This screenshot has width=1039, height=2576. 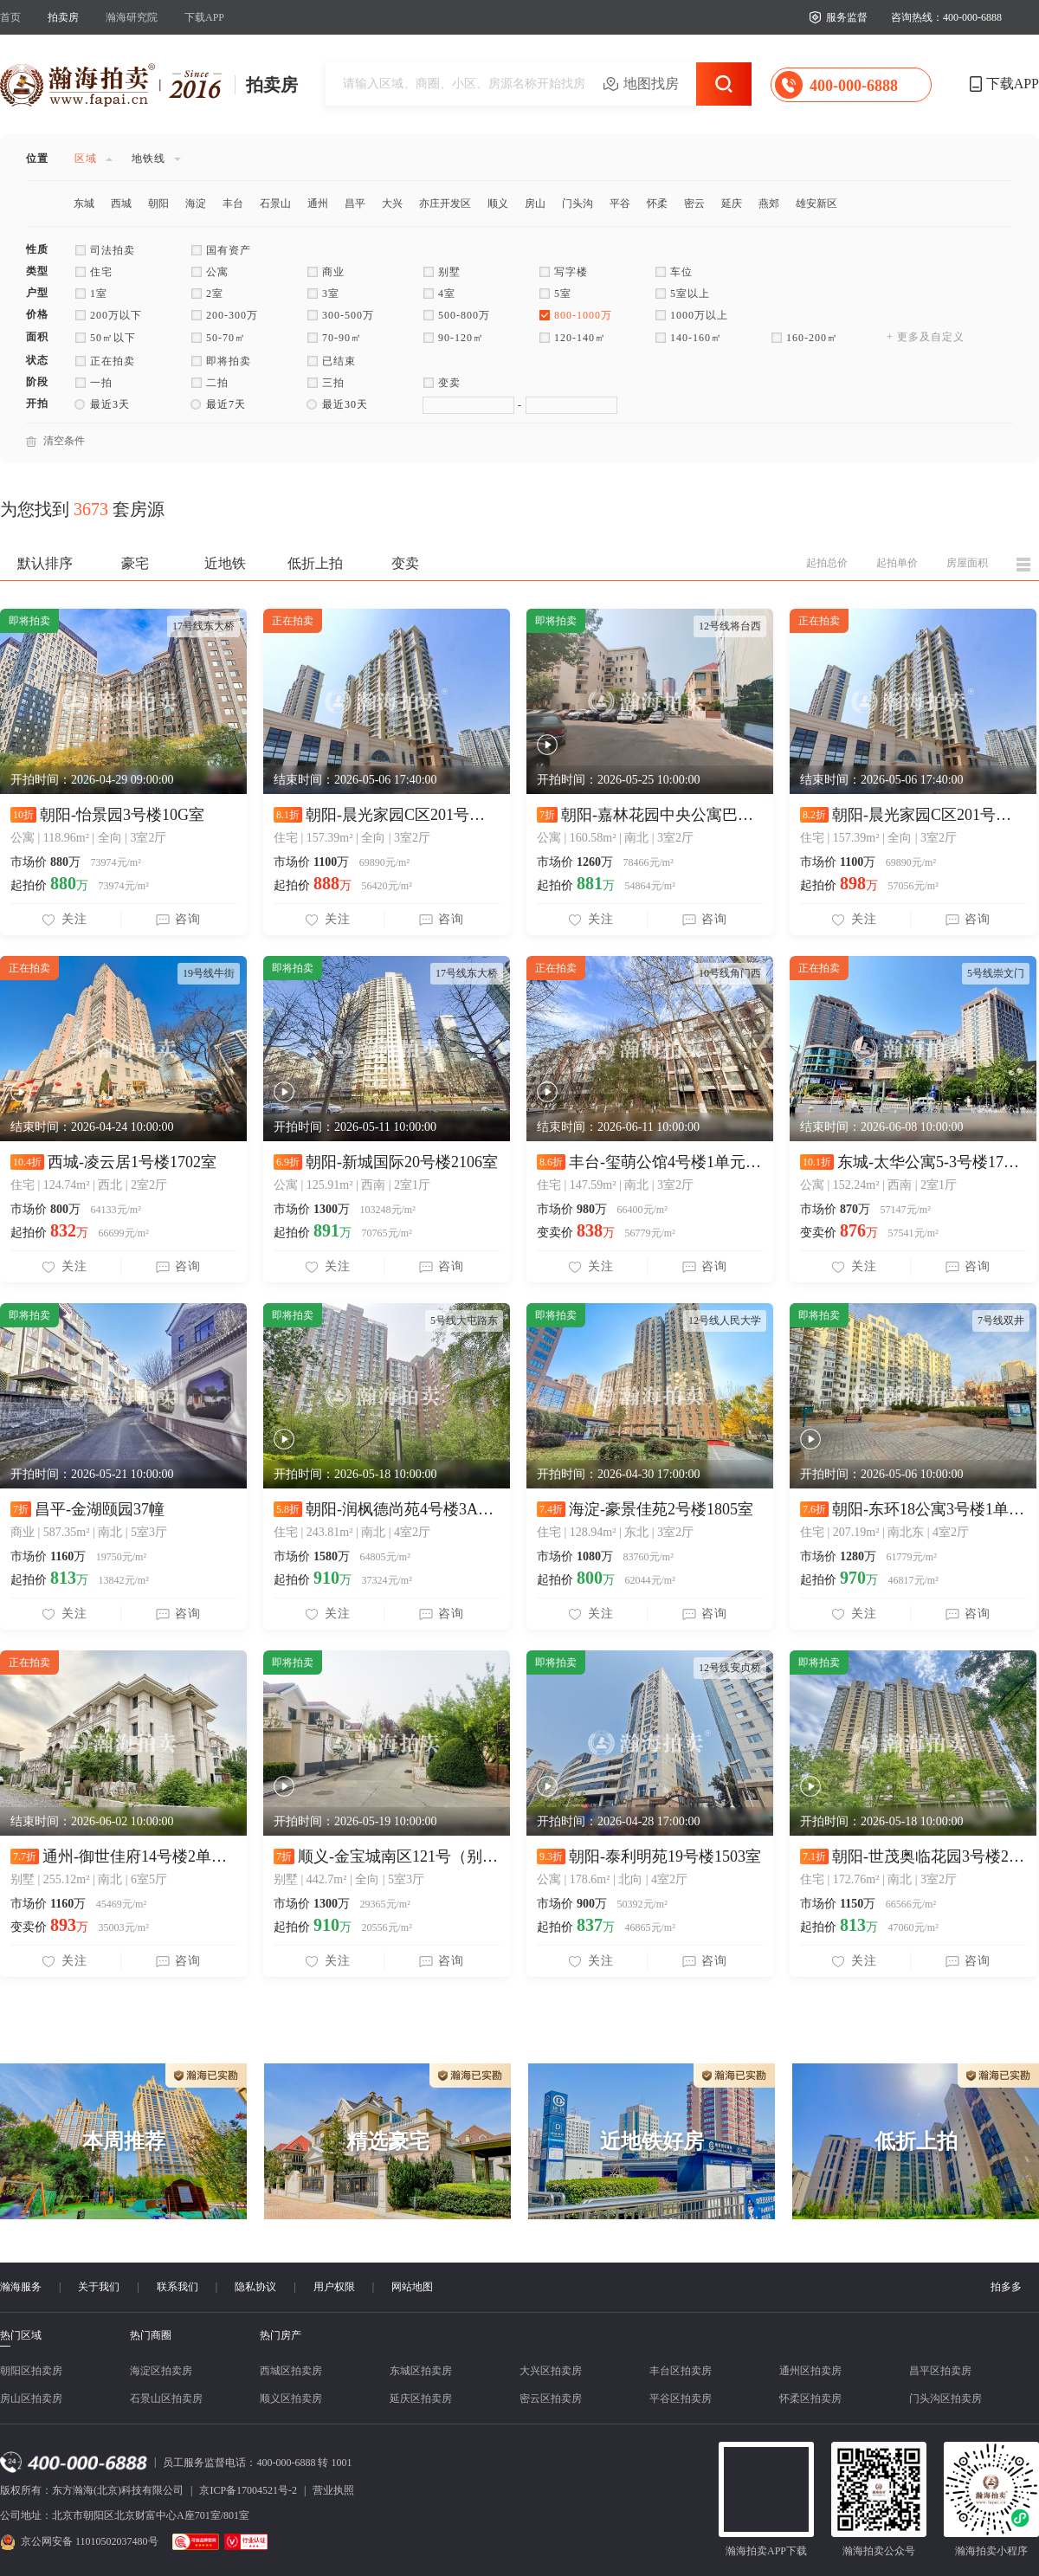 What do you see at coordinates (166, 2398) in the screenshot?
I see `石景山区拍卖房` at bounding box center [166, 2398].